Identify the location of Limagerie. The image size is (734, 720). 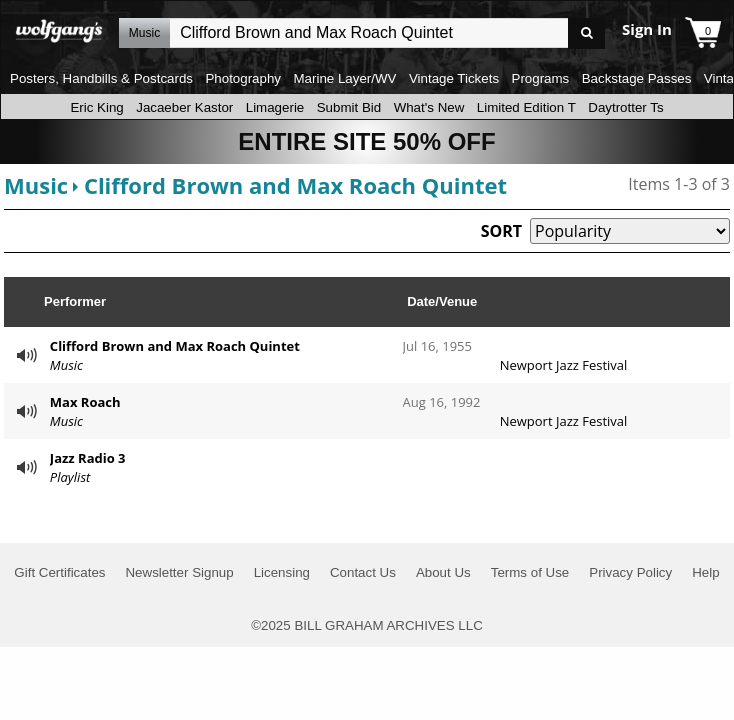
(275, 107).